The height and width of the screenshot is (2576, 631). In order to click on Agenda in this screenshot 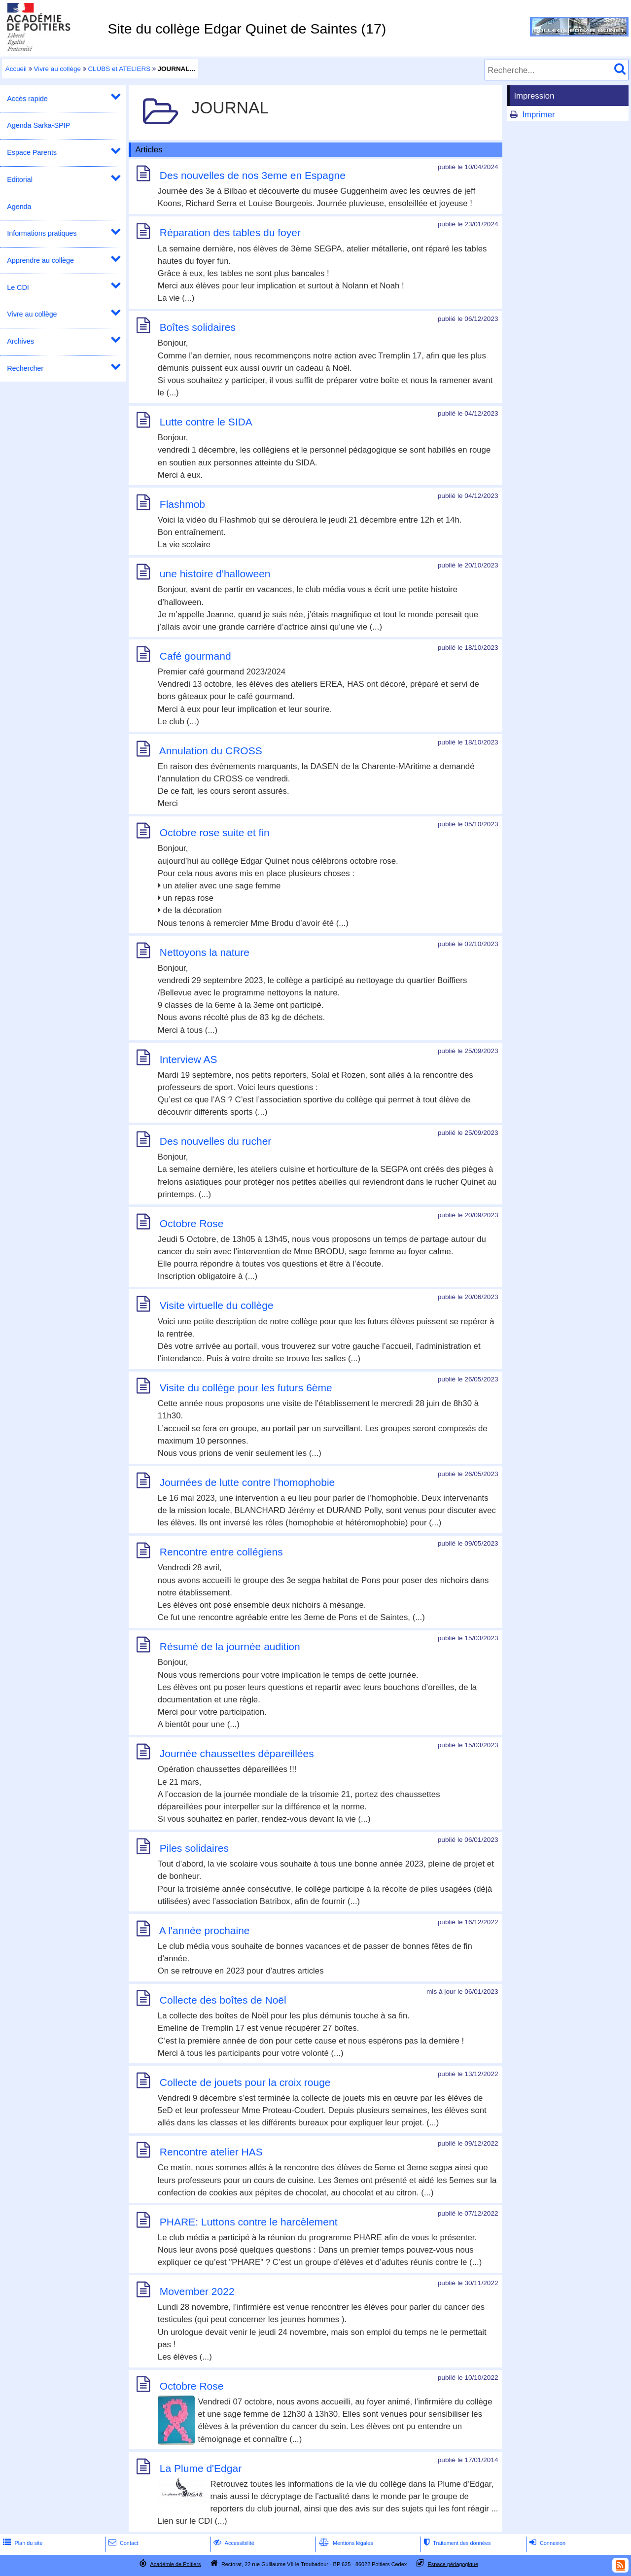, I will do `click(19, 207)`.